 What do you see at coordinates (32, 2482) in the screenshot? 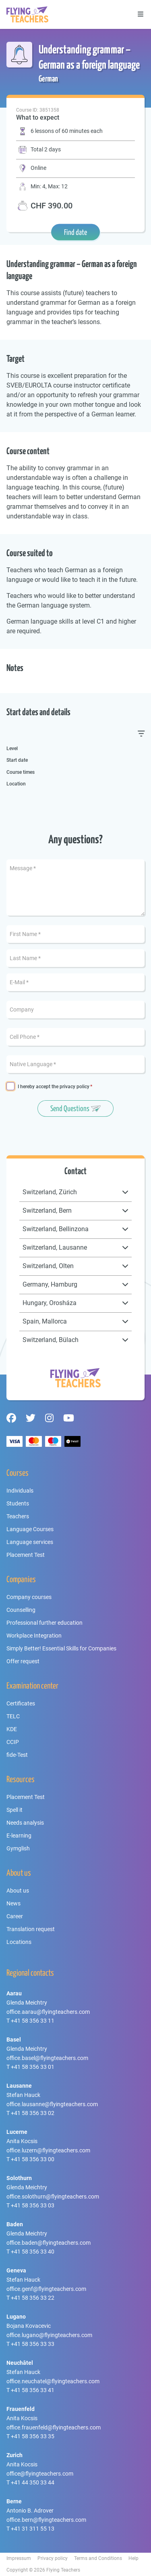
I see `+41 44 350 33 44` at bounding box center [32, 2482].